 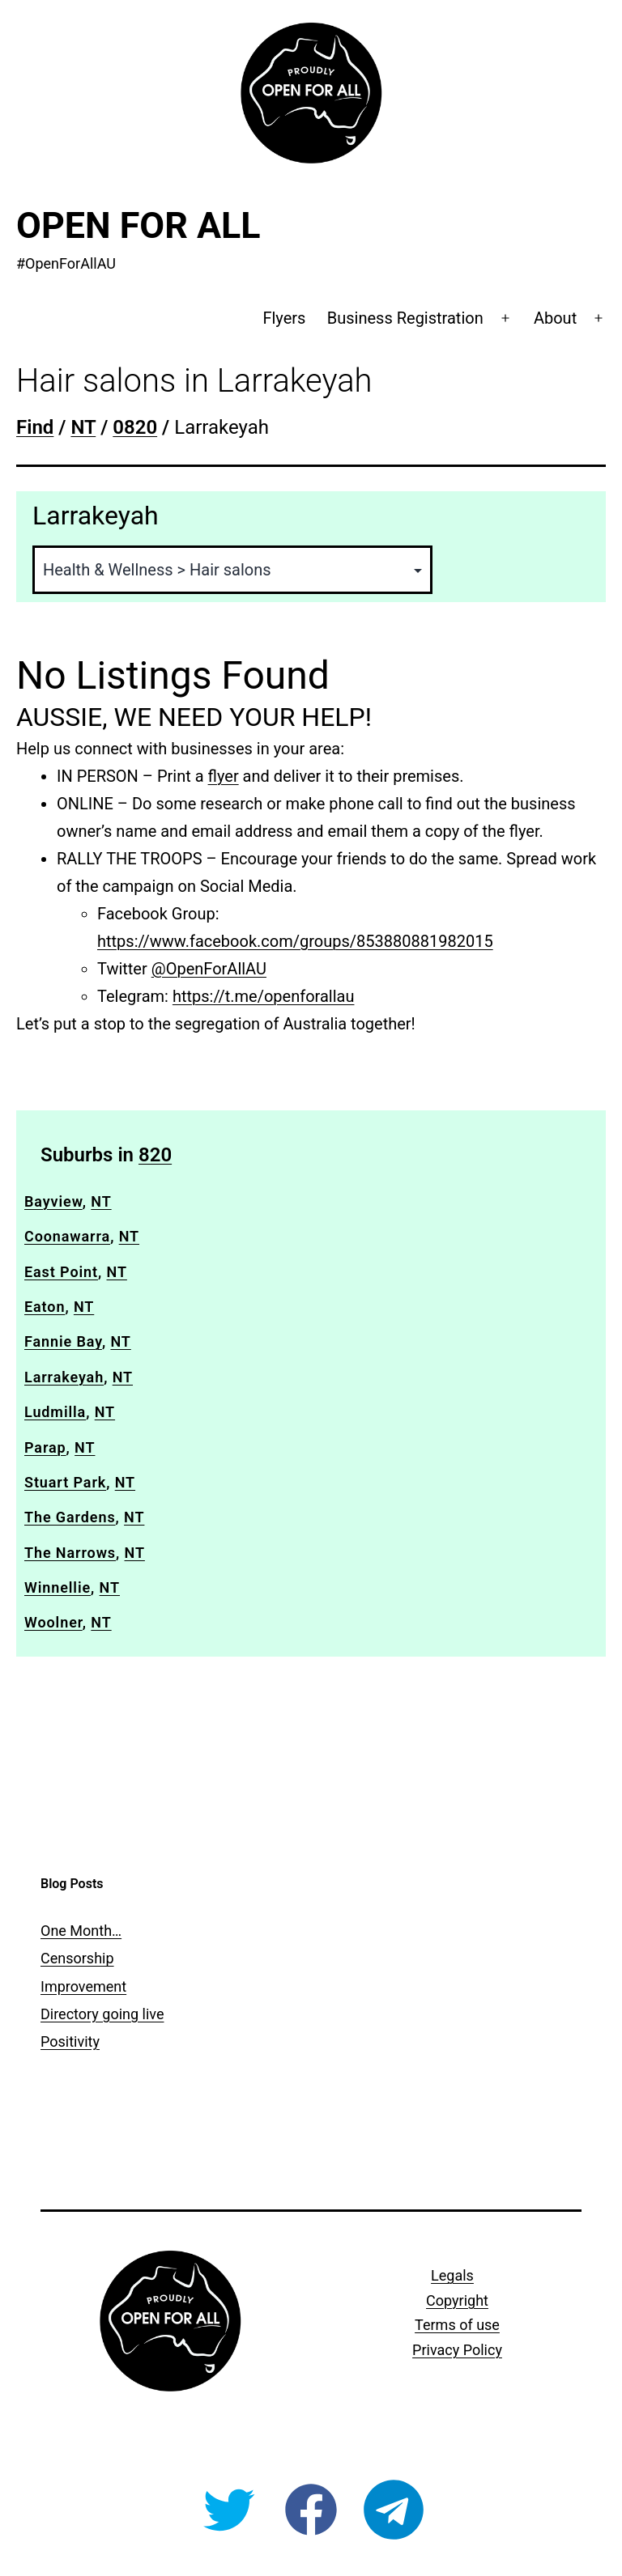 I want to click on Larrakeyah, so click(x=64, y=1377).